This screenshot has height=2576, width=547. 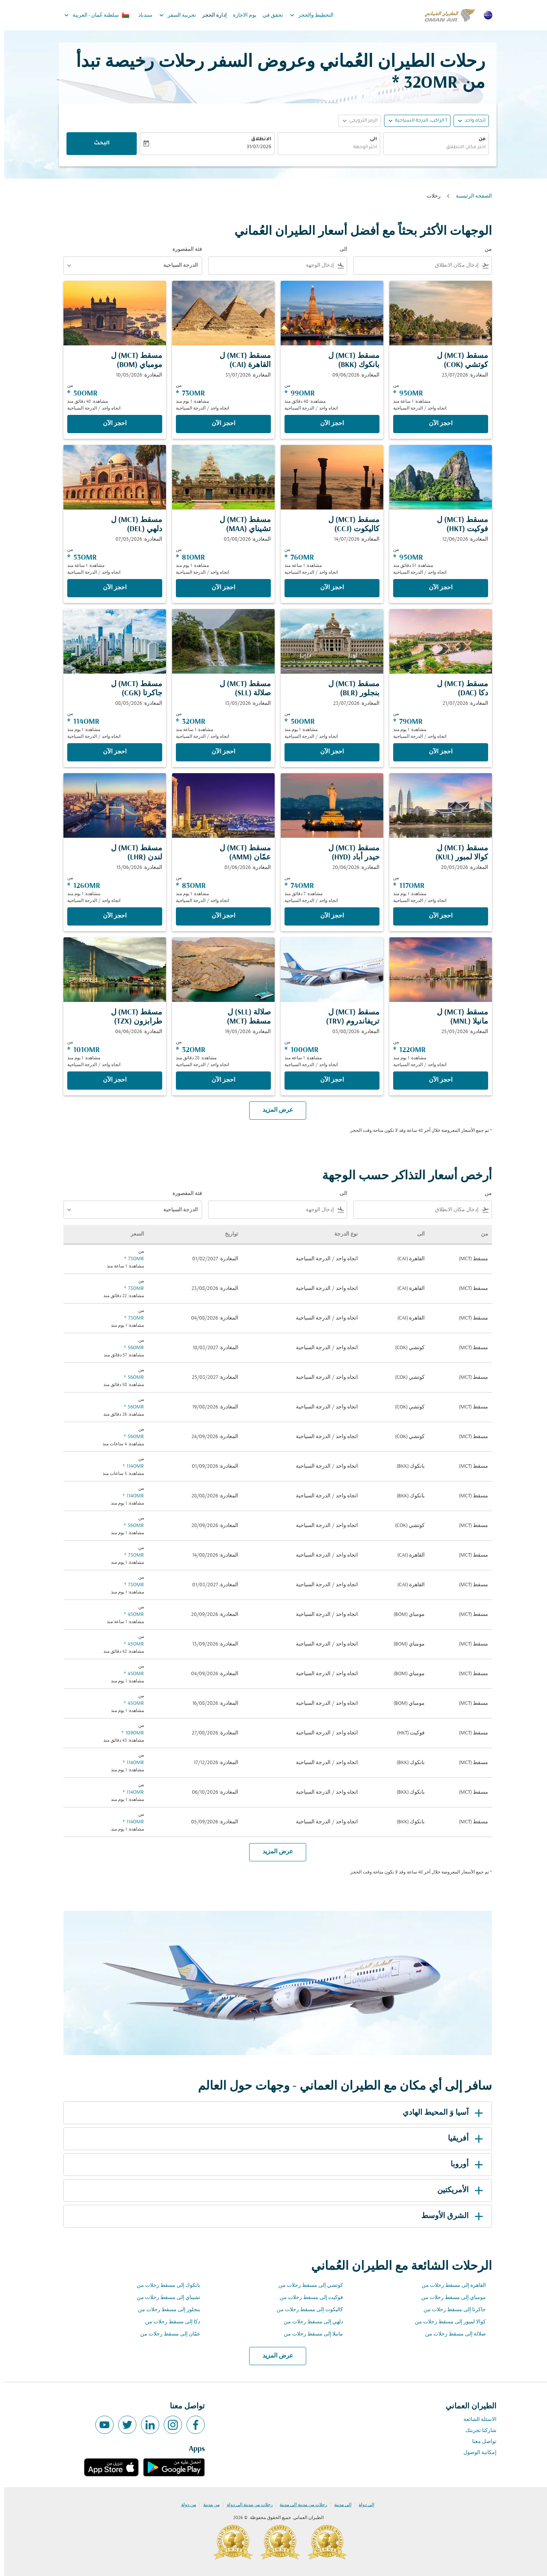 I want to click on فوكيت إلى مسقط رحلات من, so click(x=307, y=2298).